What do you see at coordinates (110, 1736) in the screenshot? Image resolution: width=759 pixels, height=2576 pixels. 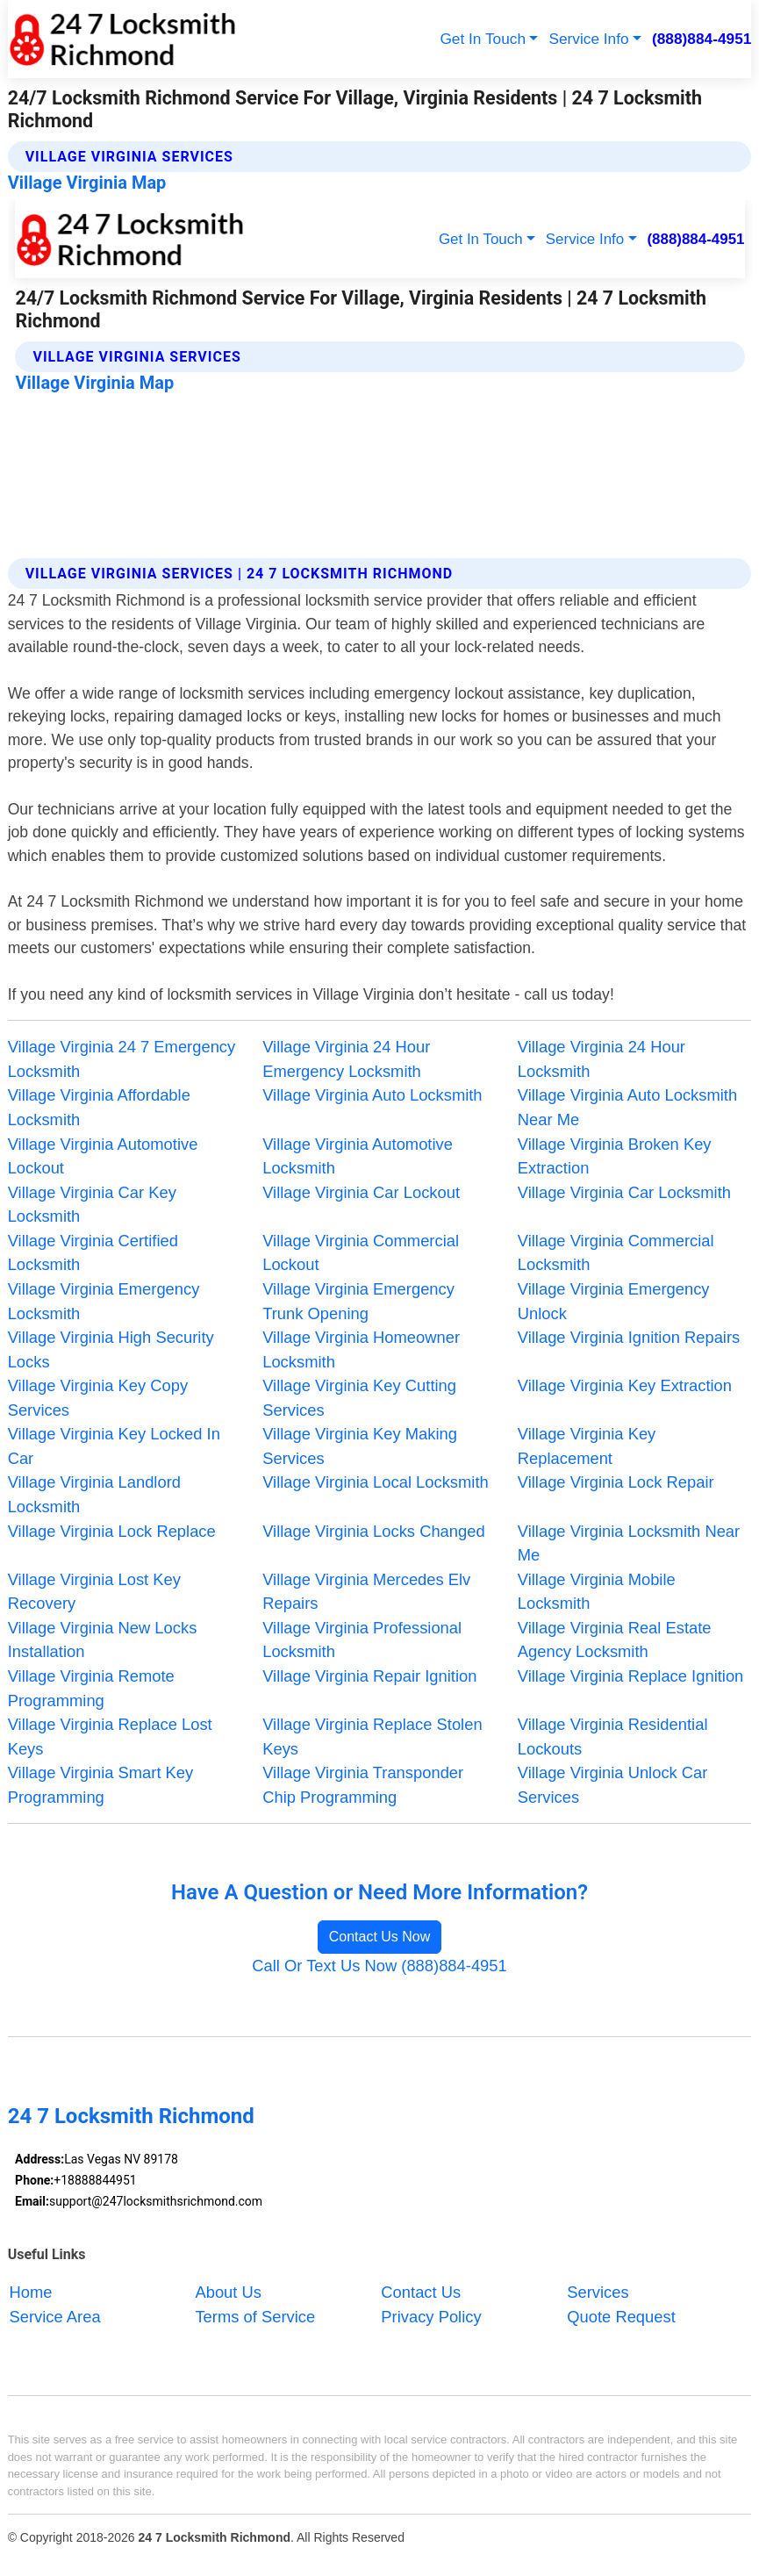 I see `Village Virginia Replace Lost Keys` at bounding box center [110, 1736].